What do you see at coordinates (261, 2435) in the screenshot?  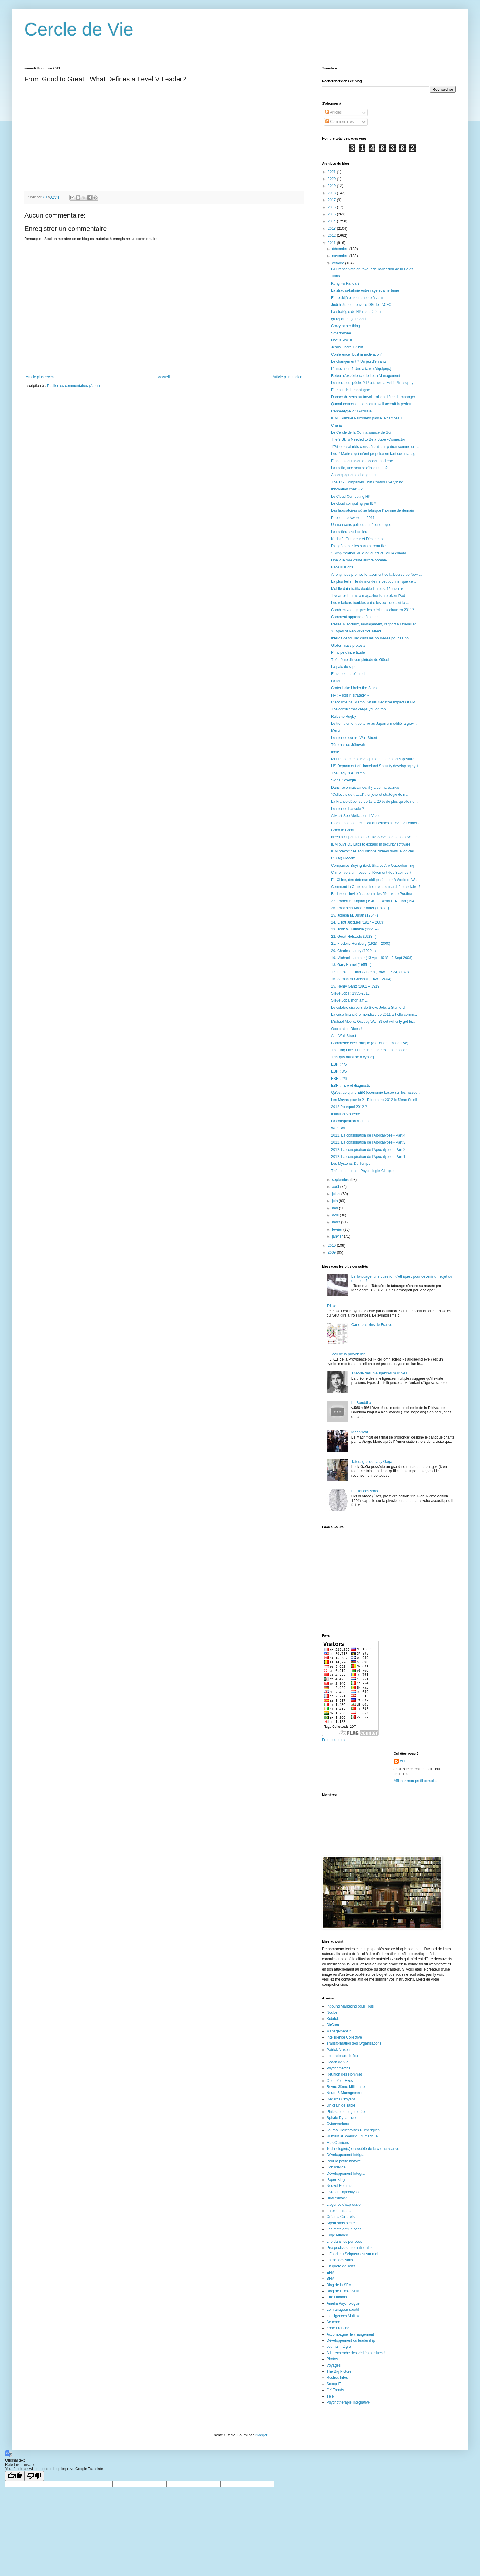 I see `Blogger` at bounding box center [261, 2435].